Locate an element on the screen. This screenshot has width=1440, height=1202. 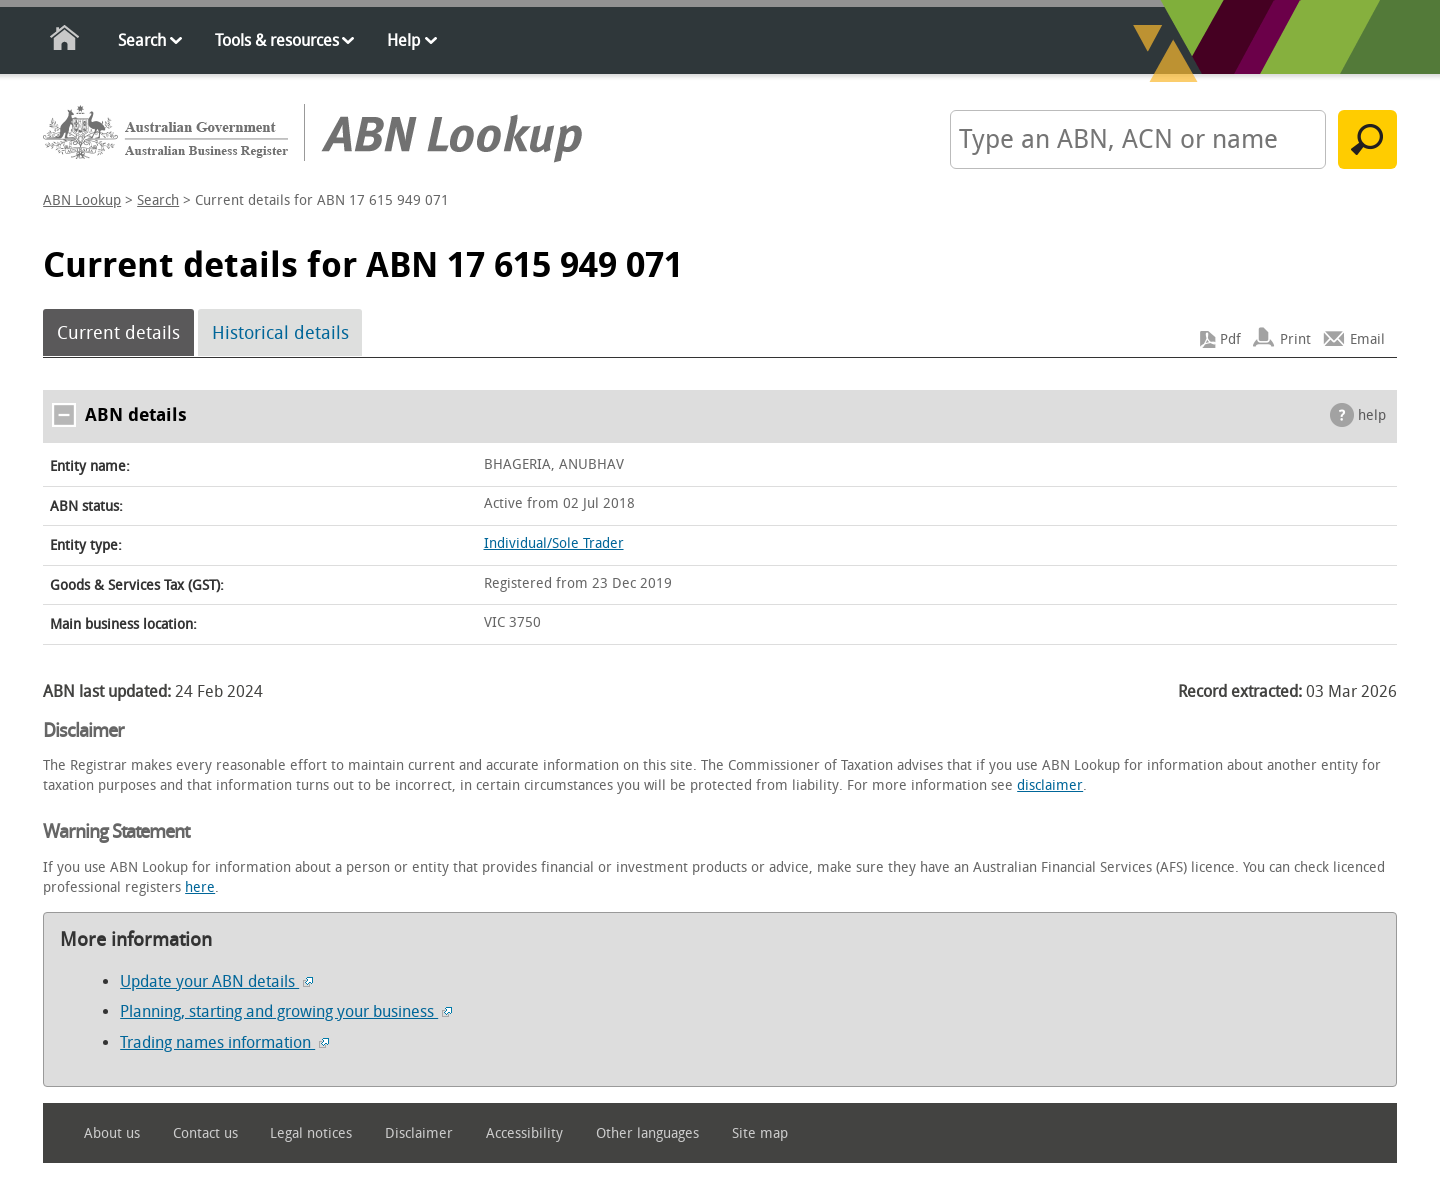
Trading names information is located at coordinates (224, 1042).